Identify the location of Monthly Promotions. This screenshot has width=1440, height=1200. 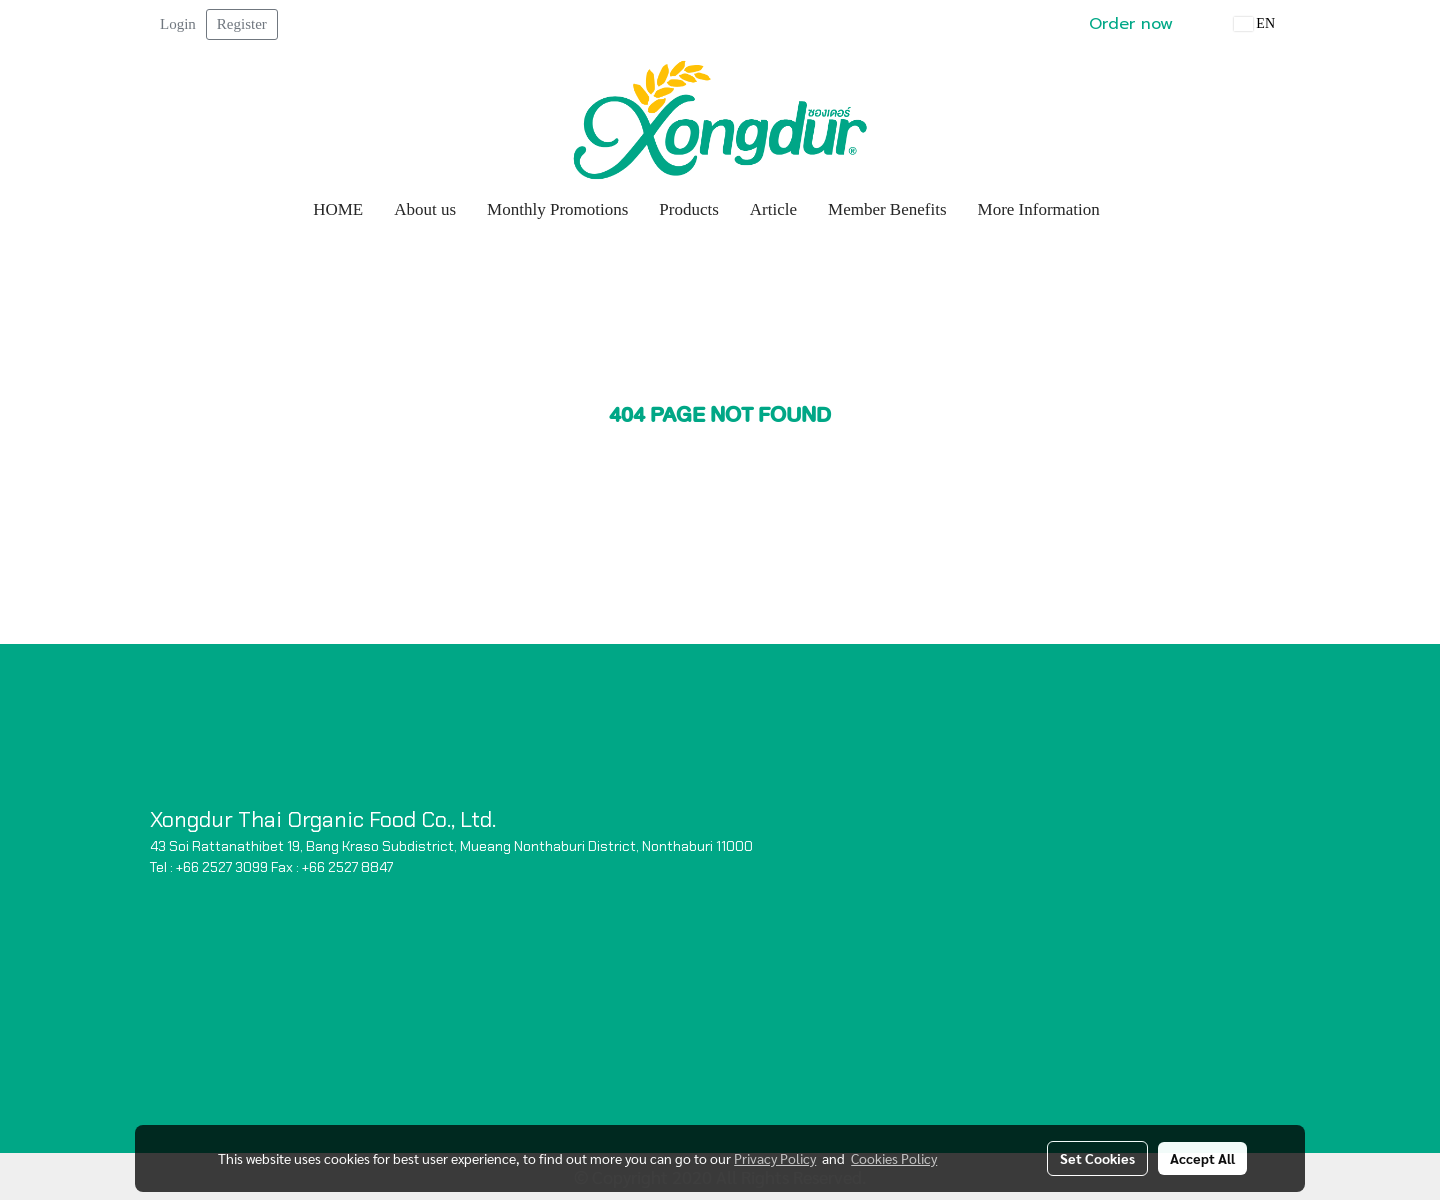
(557, 209).